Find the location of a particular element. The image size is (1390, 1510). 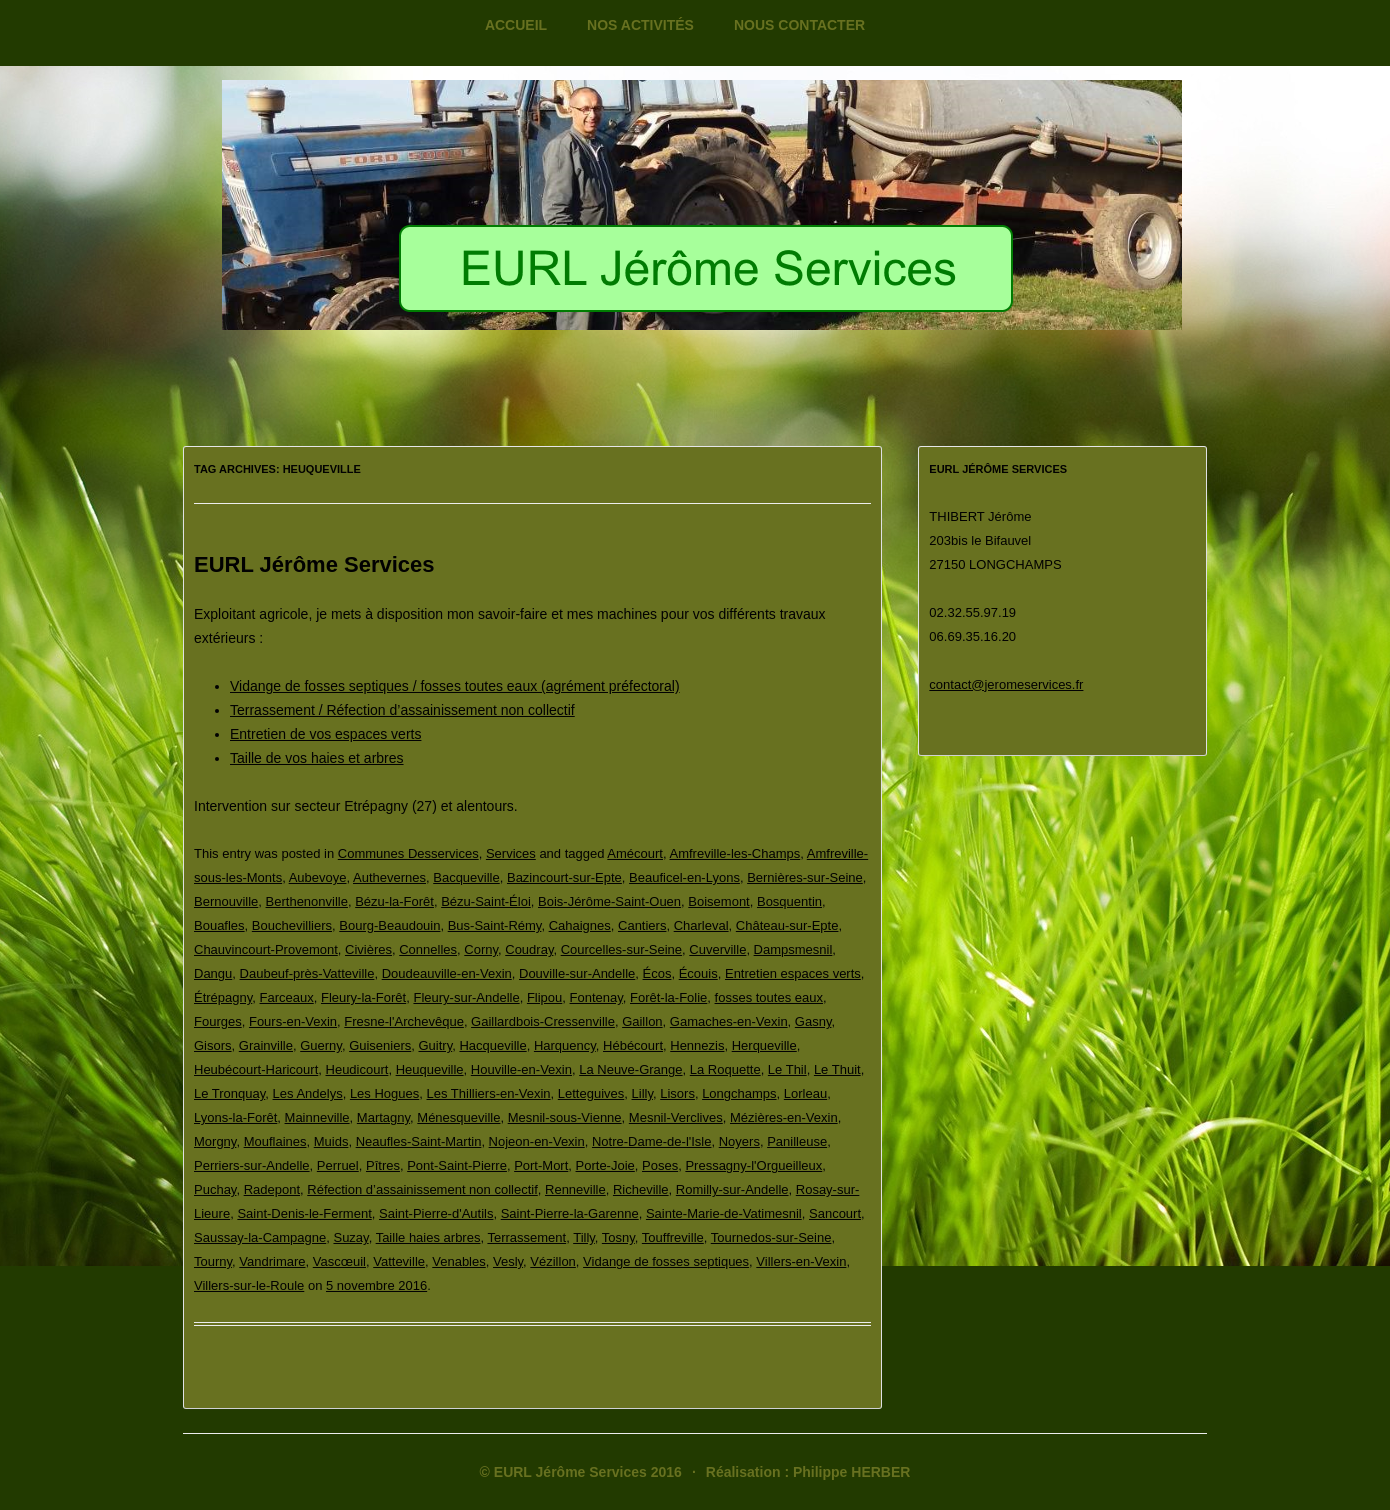

Guiseniers is located at coordinates (380, 1045).